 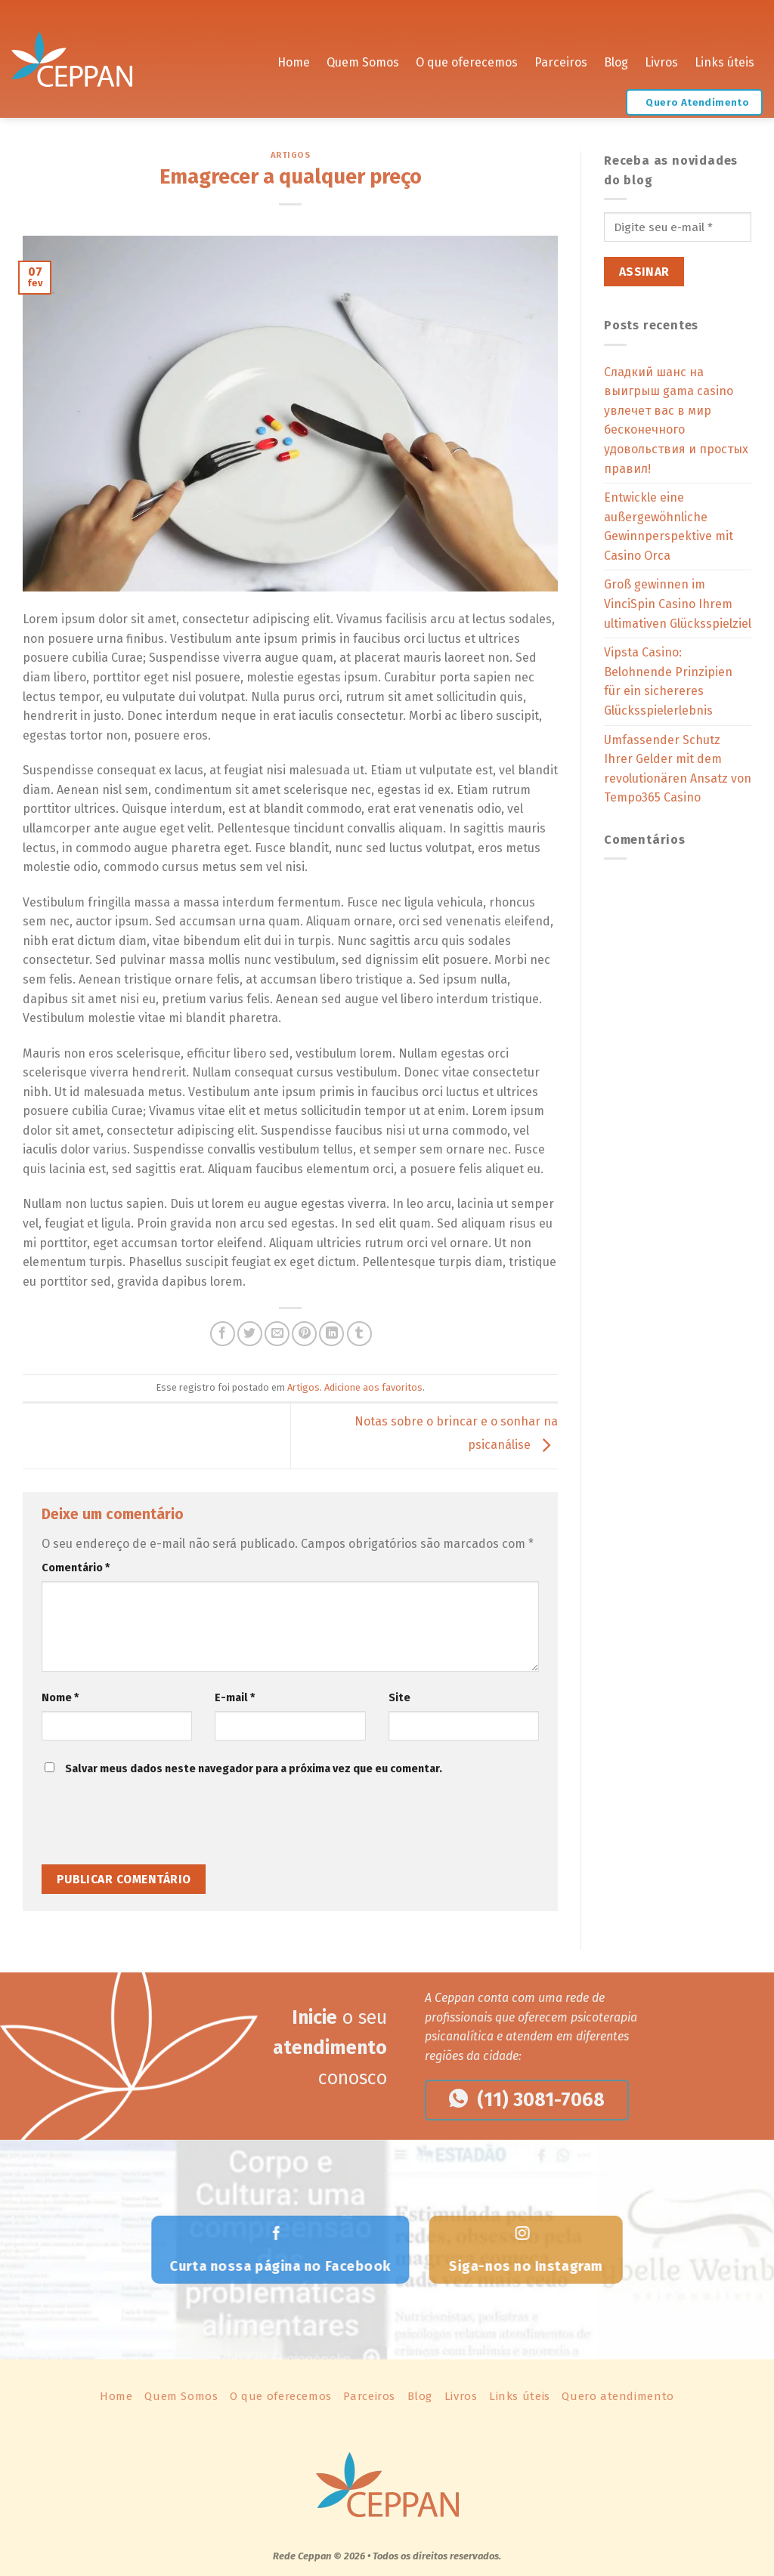 I want to click on Nome, so click(x=60, y=1697).